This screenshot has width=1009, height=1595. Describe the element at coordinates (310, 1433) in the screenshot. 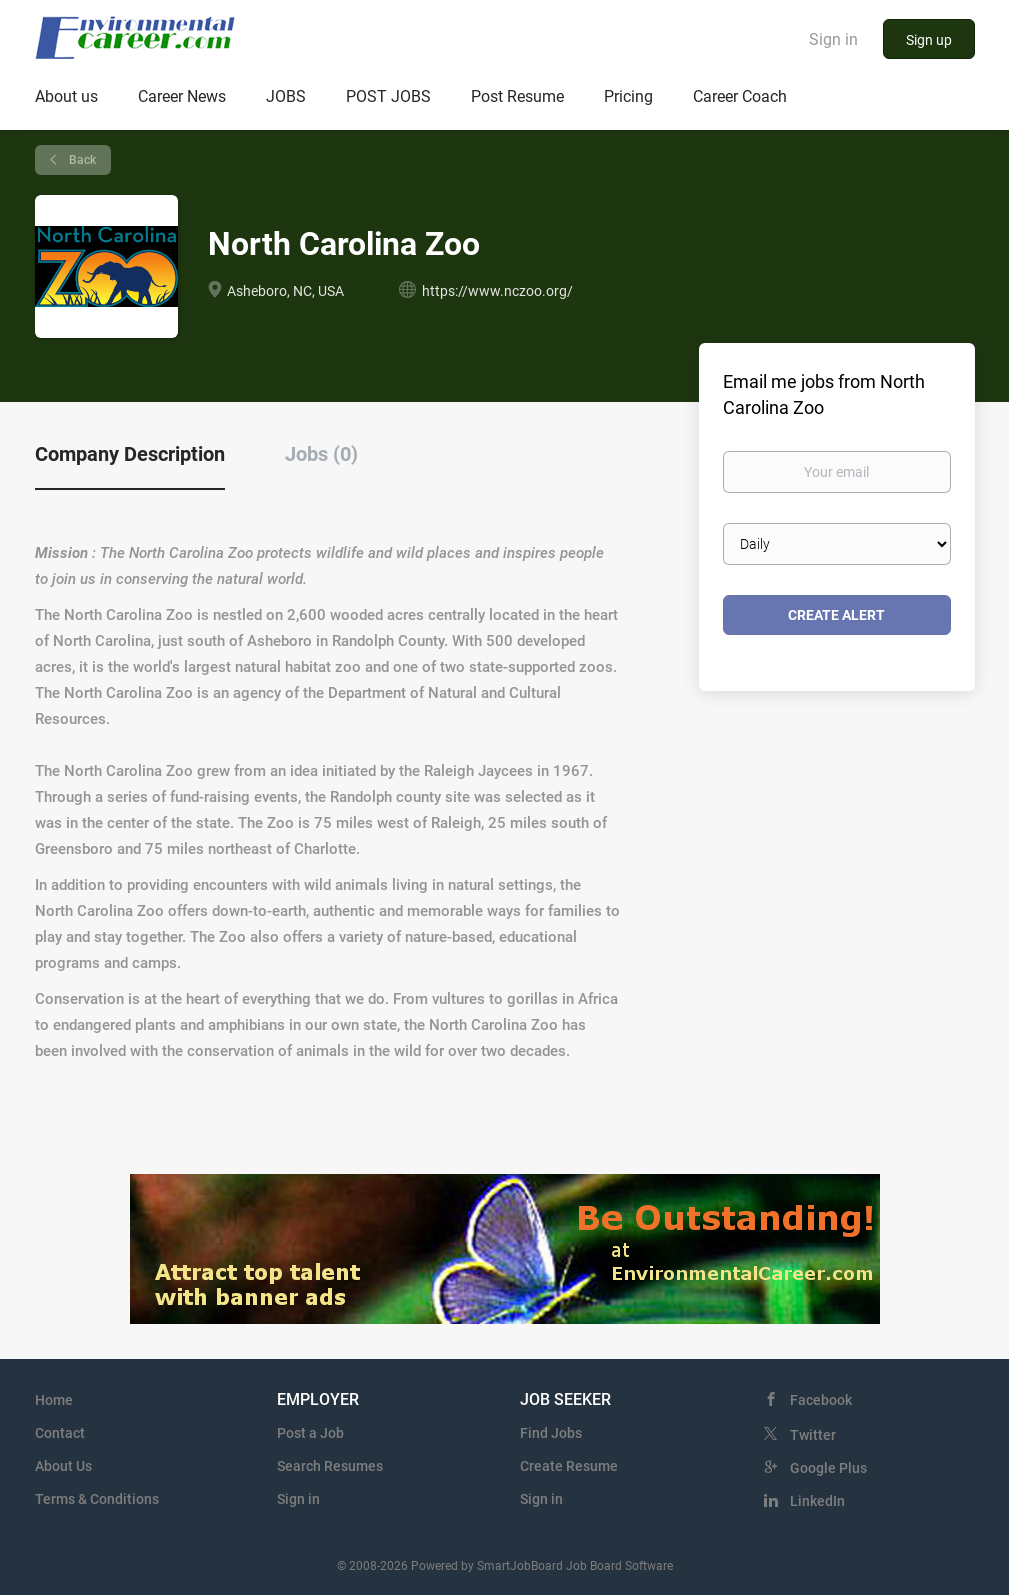

I see `Post a Job` at that location.